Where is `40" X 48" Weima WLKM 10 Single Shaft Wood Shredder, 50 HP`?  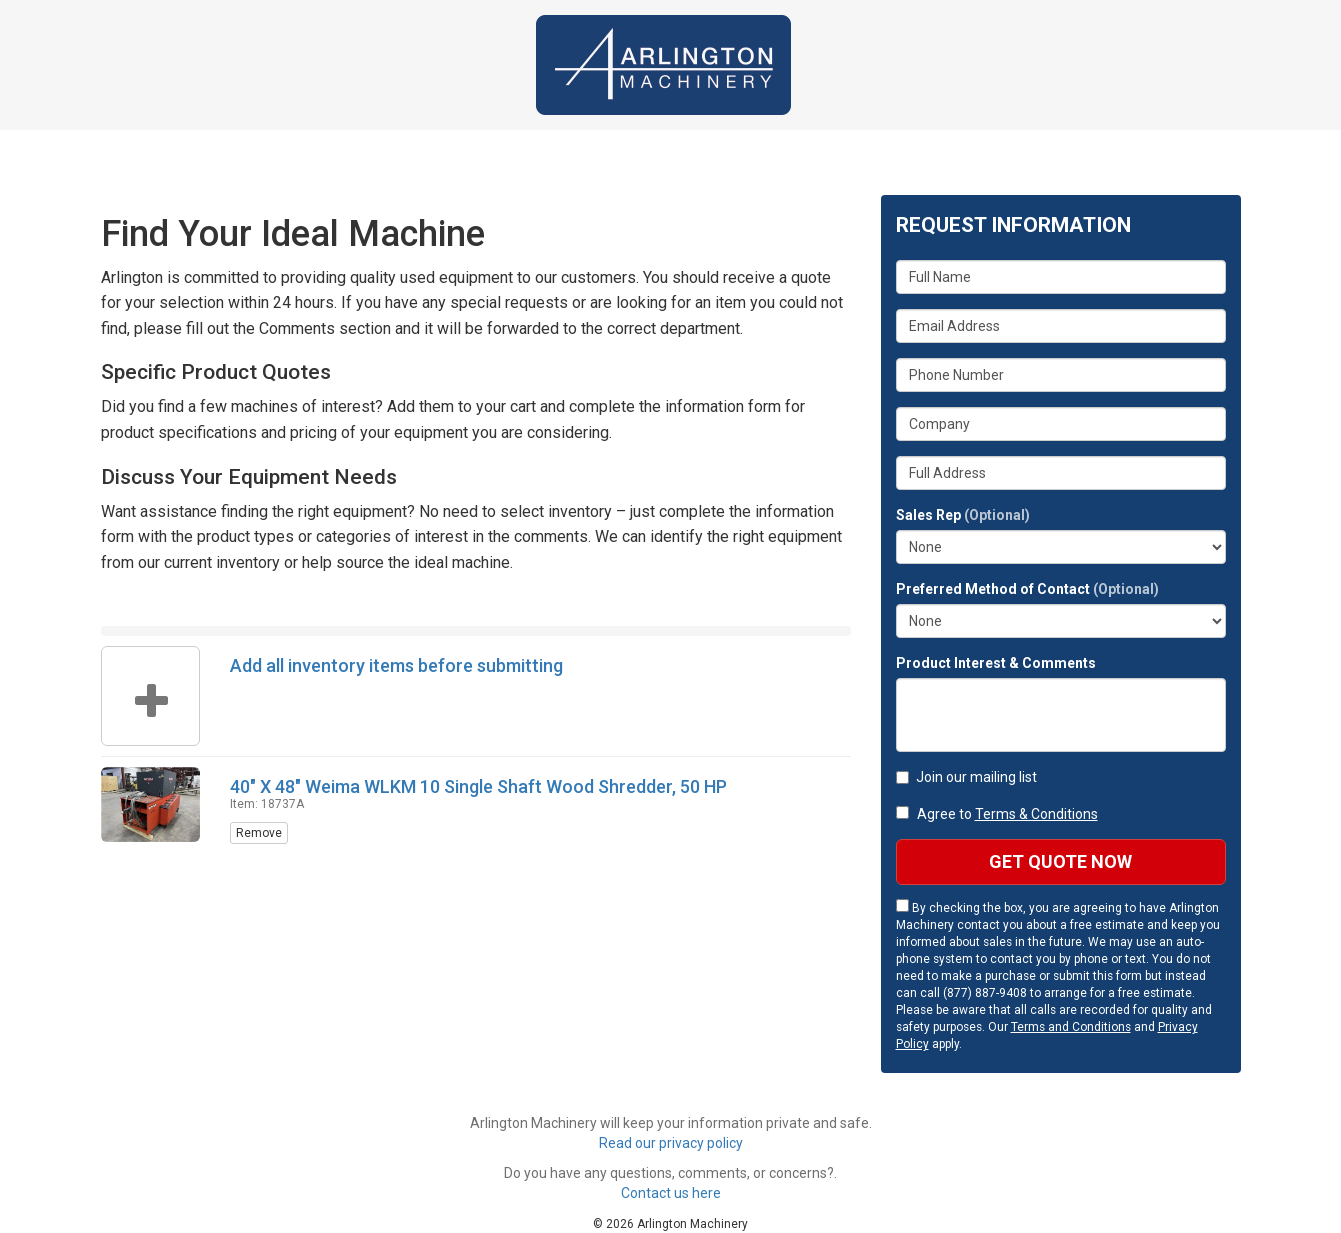
40" X 48" Weima WLKM 10 Single Shaft Wood Shredder, 50 HP is located at coordinates (478, 786).